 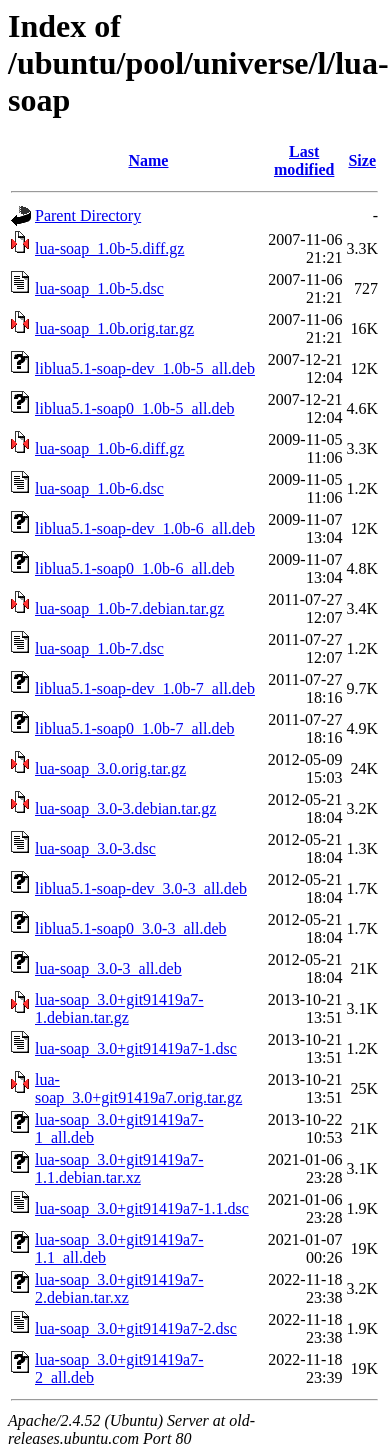 What do you see at coordinates (141, 888) in the screenshot?
I see `liblua5.1-soap-dev_3.0-3_all.deb` at bounding box center [141, 888].